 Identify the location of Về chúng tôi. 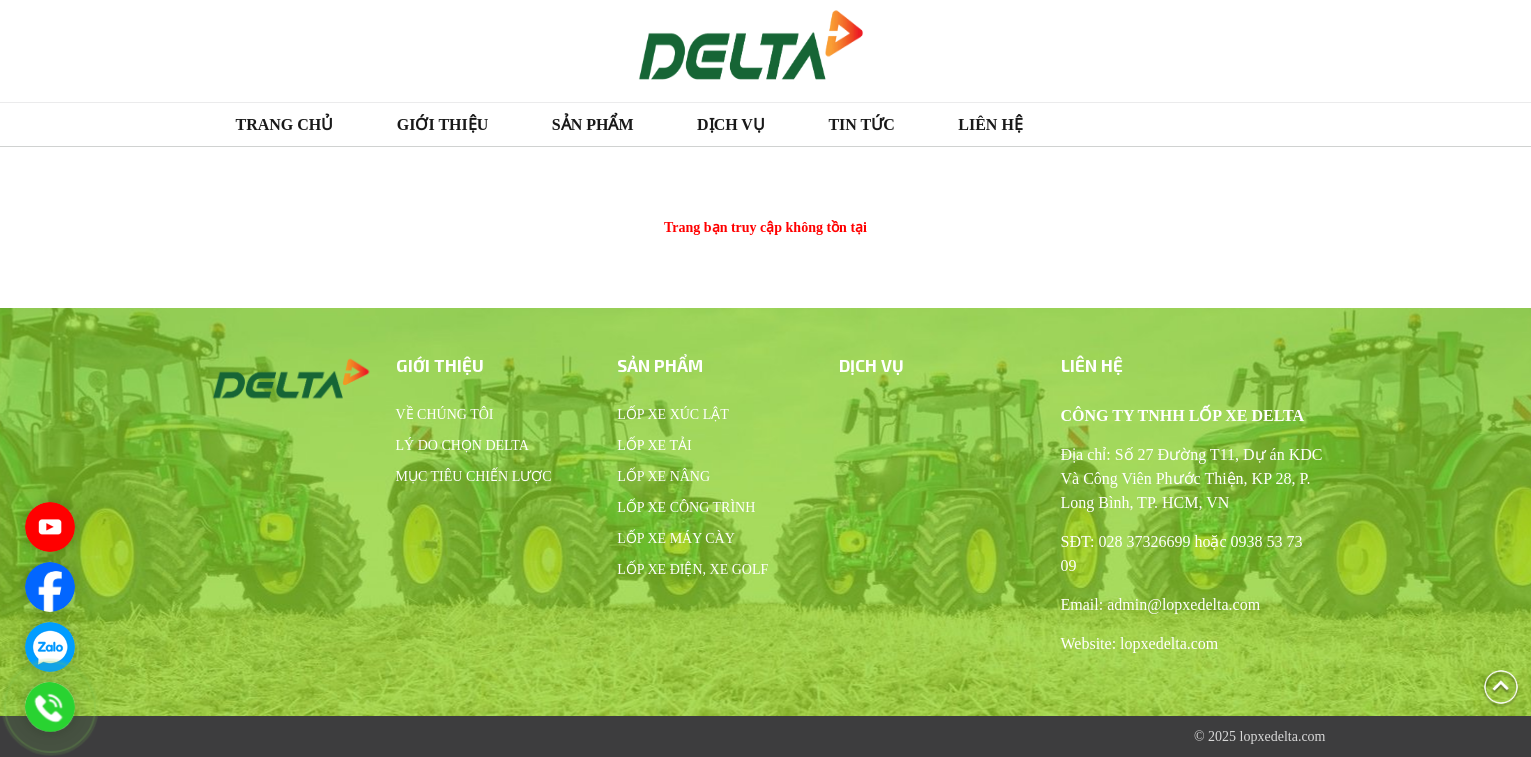
(445, 414).